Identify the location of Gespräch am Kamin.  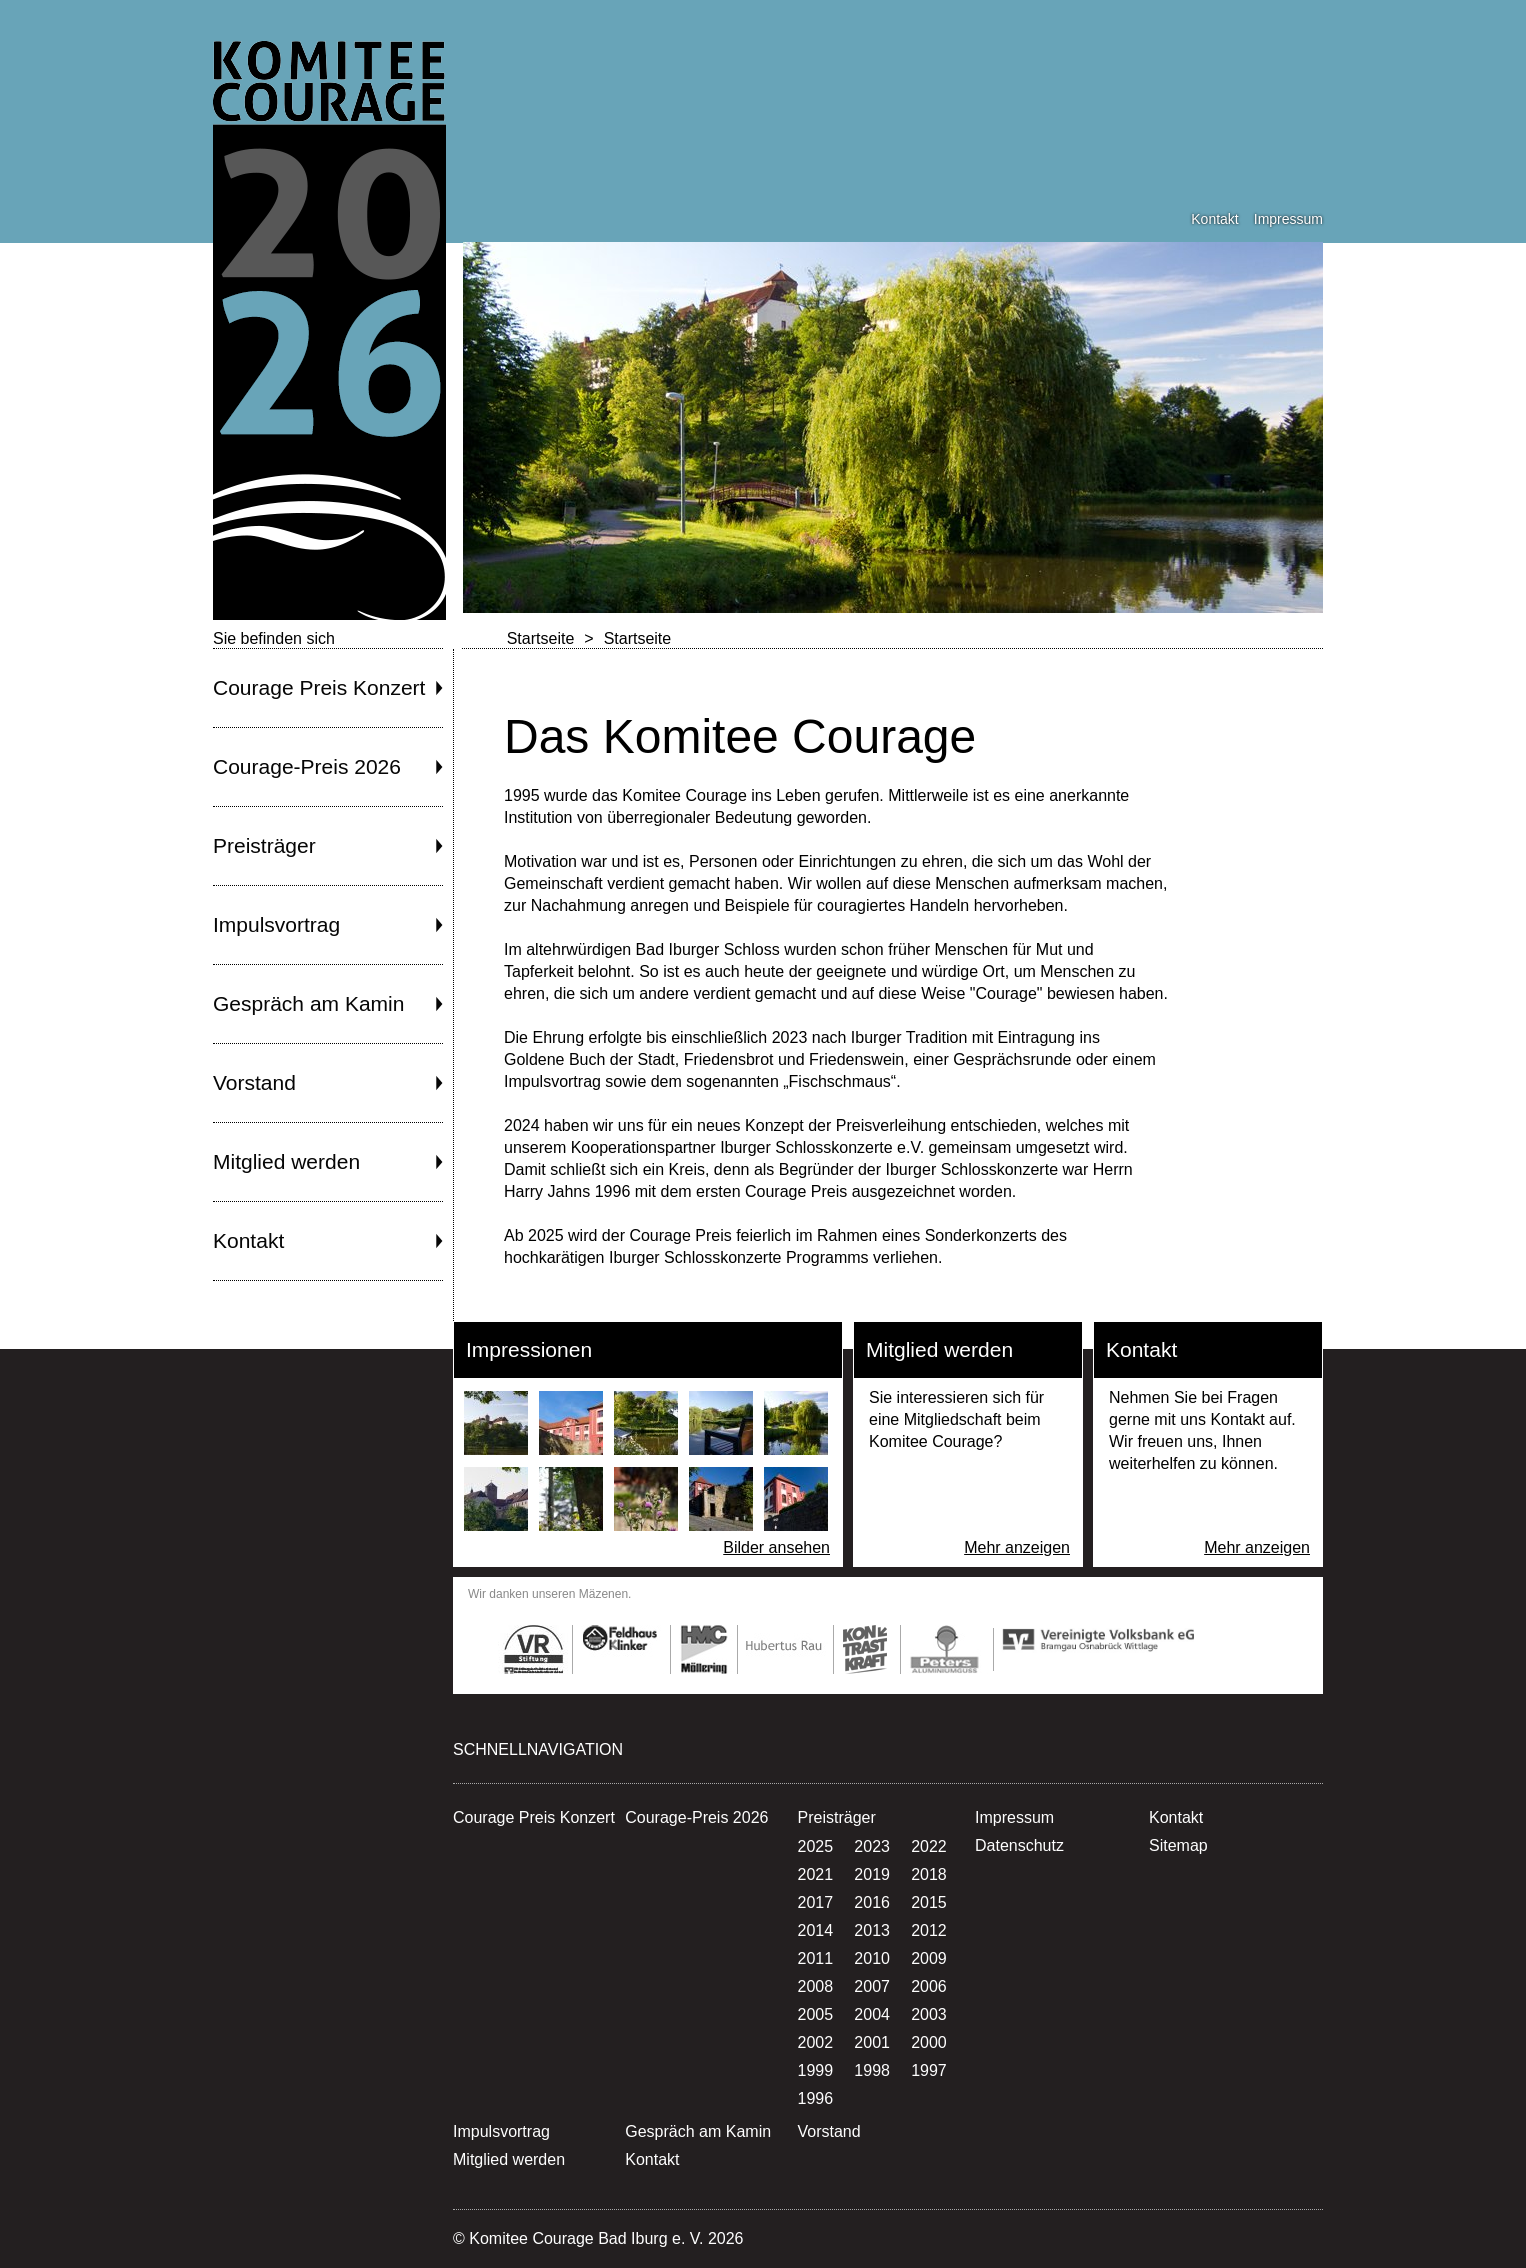
(308, 1003).